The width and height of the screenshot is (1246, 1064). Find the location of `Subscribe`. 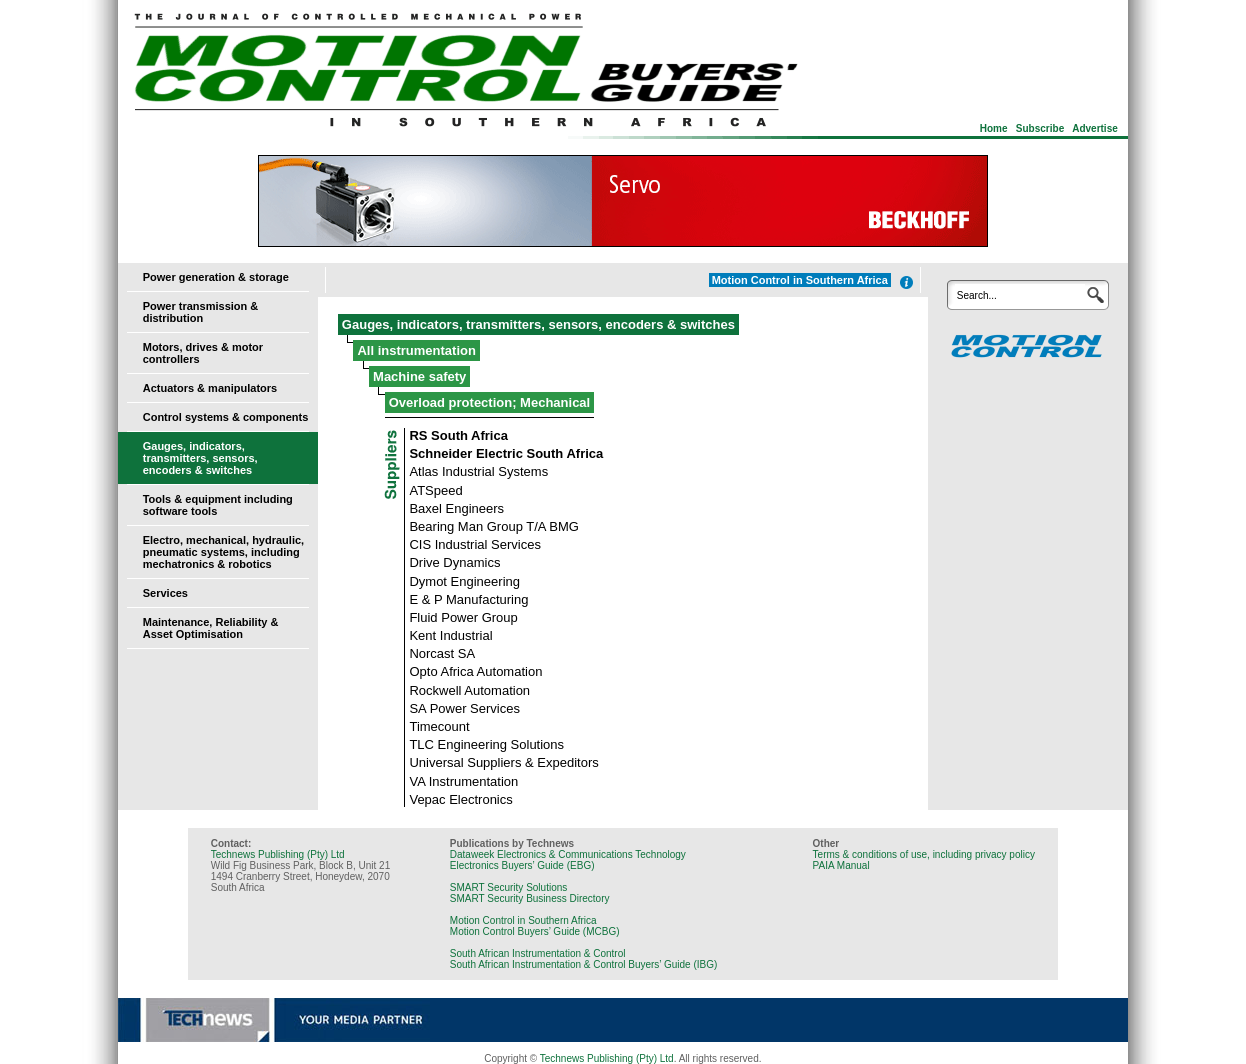

Subscribe is located at coordinates (1040, 128).